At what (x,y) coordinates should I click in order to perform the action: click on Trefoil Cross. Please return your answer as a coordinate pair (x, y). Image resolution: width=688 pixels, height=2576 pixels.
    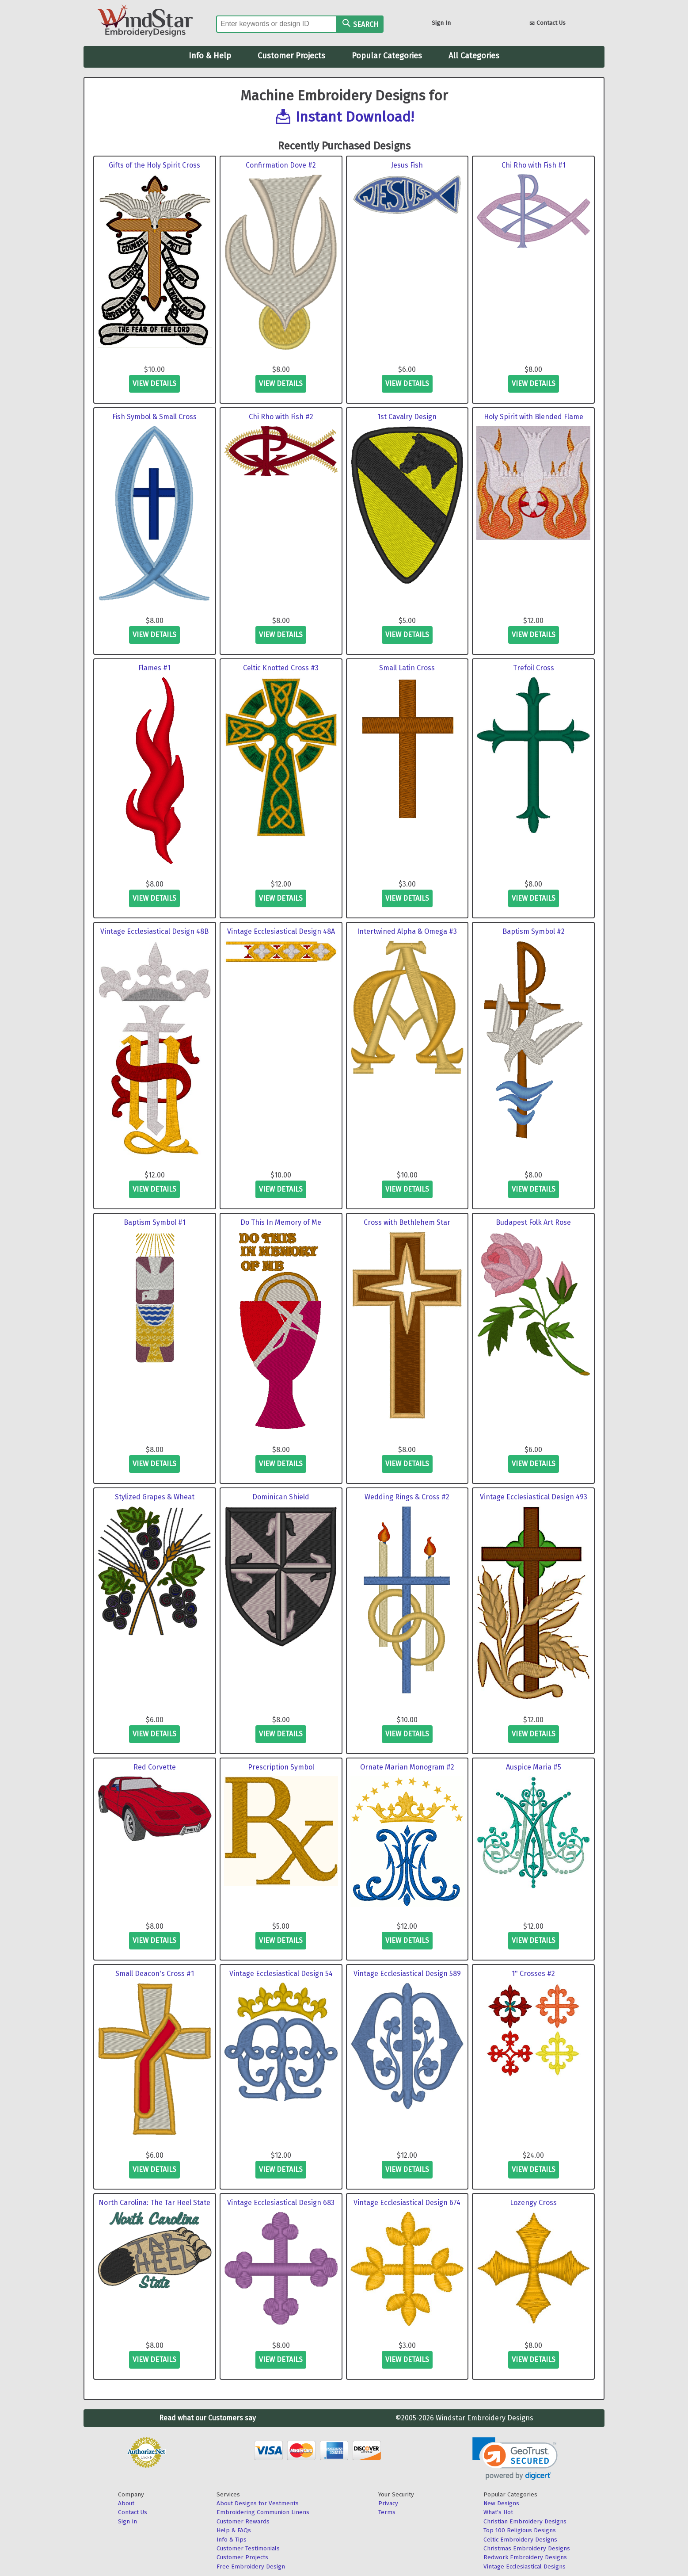
    Looking at the image, I should click on (533, 668).